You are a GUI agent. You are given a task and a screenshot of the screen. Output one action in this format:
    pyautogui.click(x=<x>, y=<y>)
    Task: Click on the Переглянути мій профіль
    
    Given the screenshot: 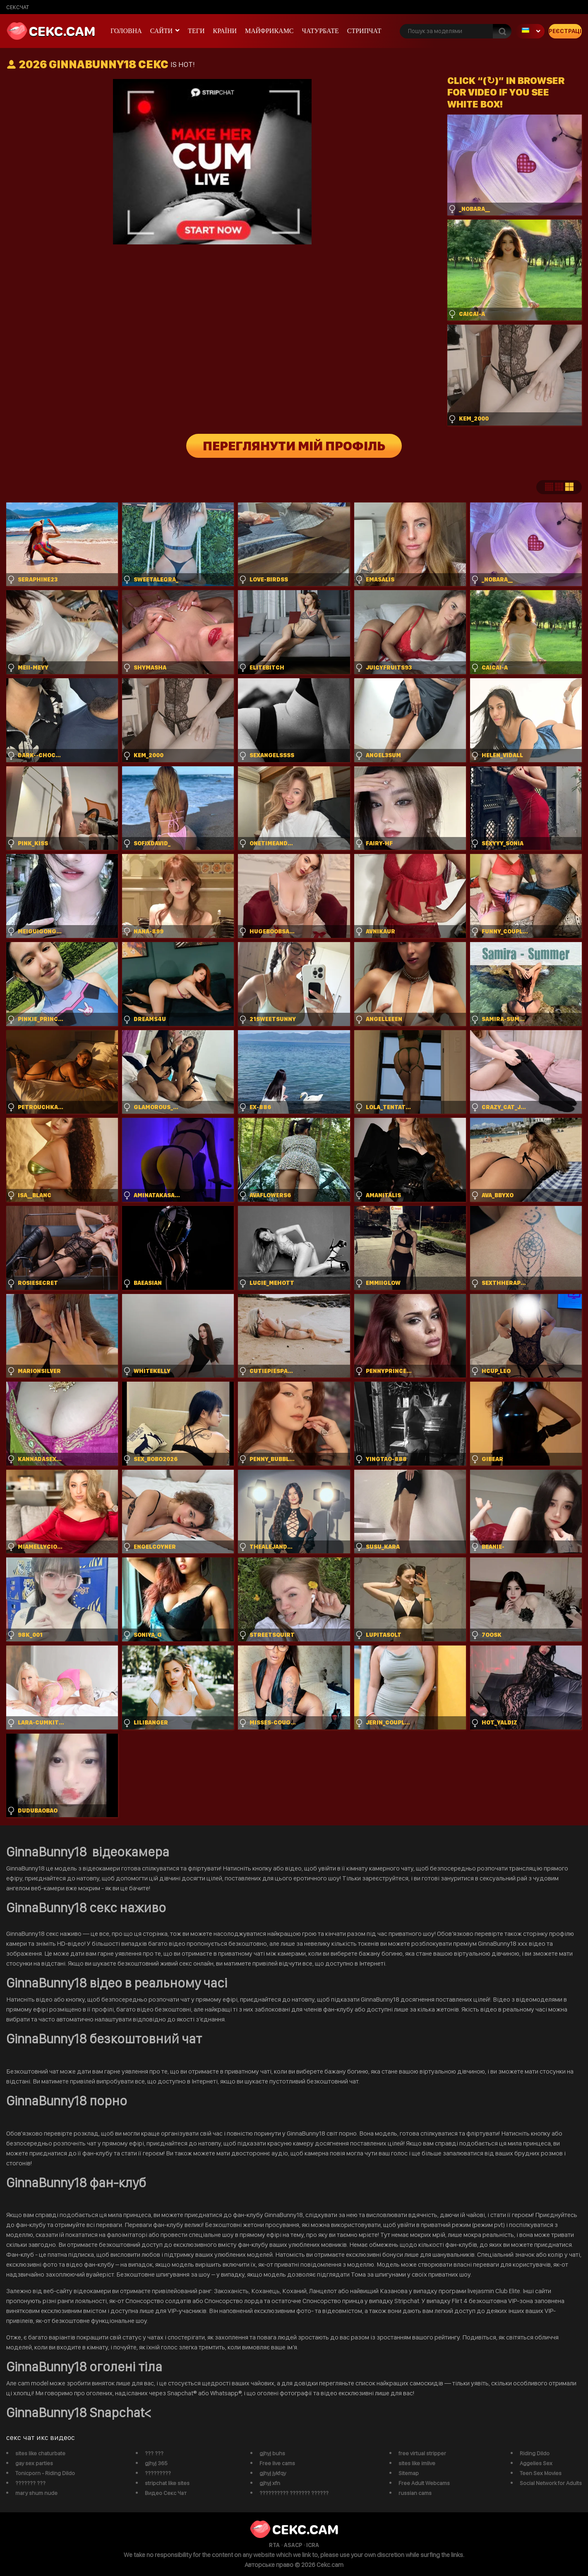 What is the action you would take?
    pyautogui.click(x=294, y=446)
    